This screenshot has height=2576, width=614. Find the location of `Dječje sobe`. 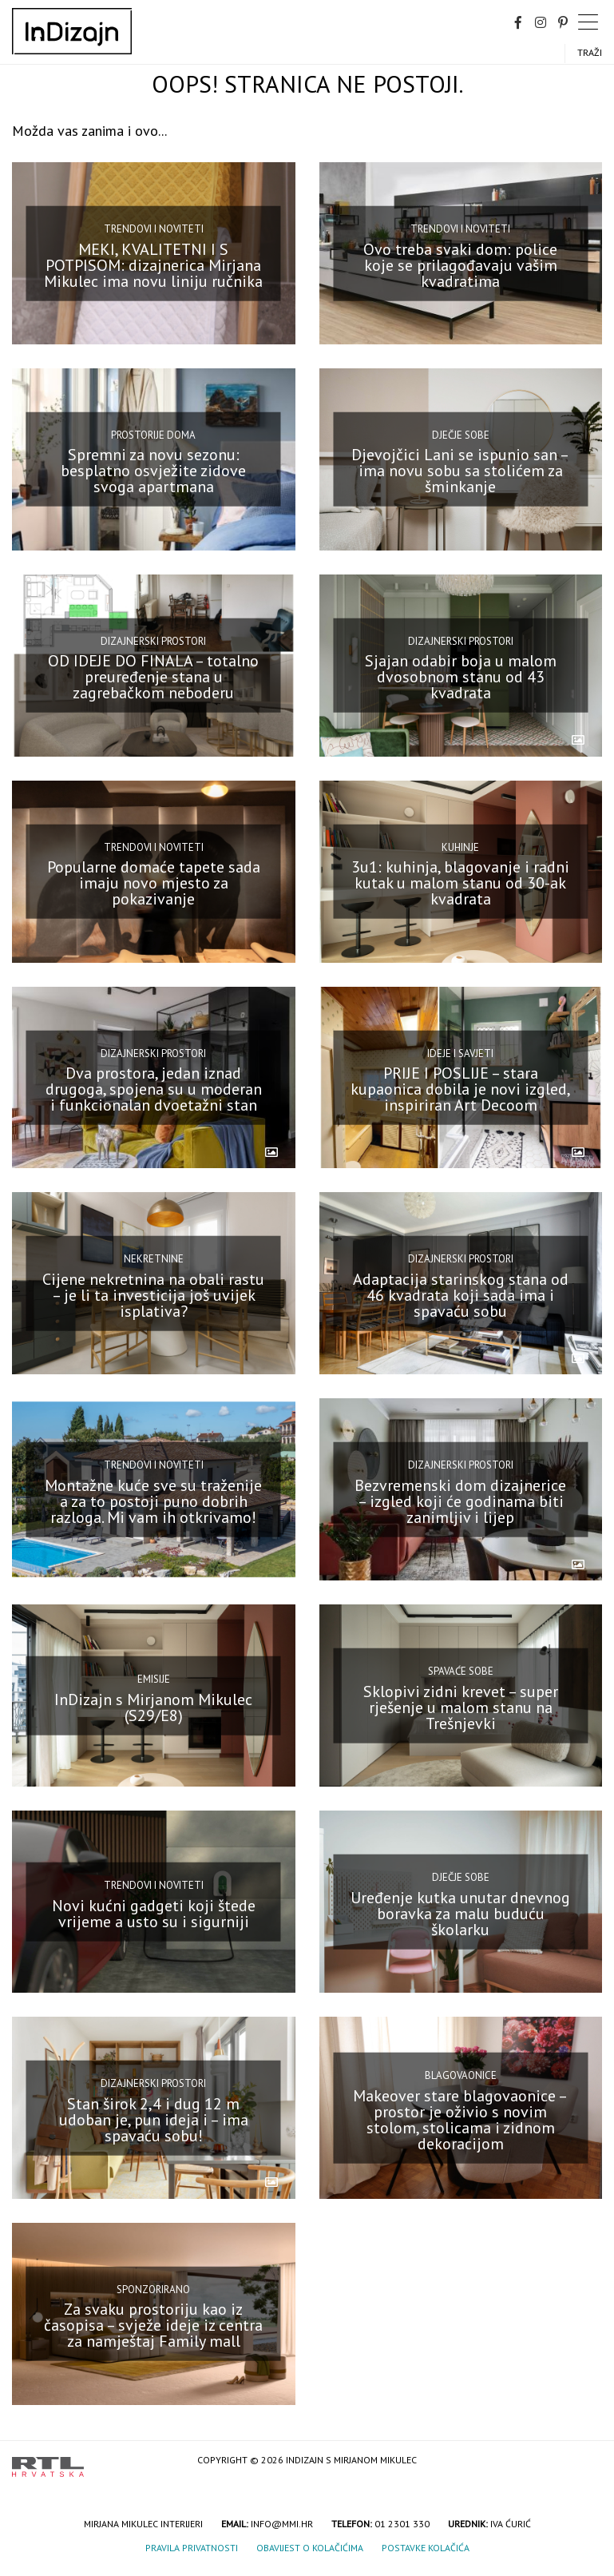

Dječje sobe is located at coordinates (460, 435).